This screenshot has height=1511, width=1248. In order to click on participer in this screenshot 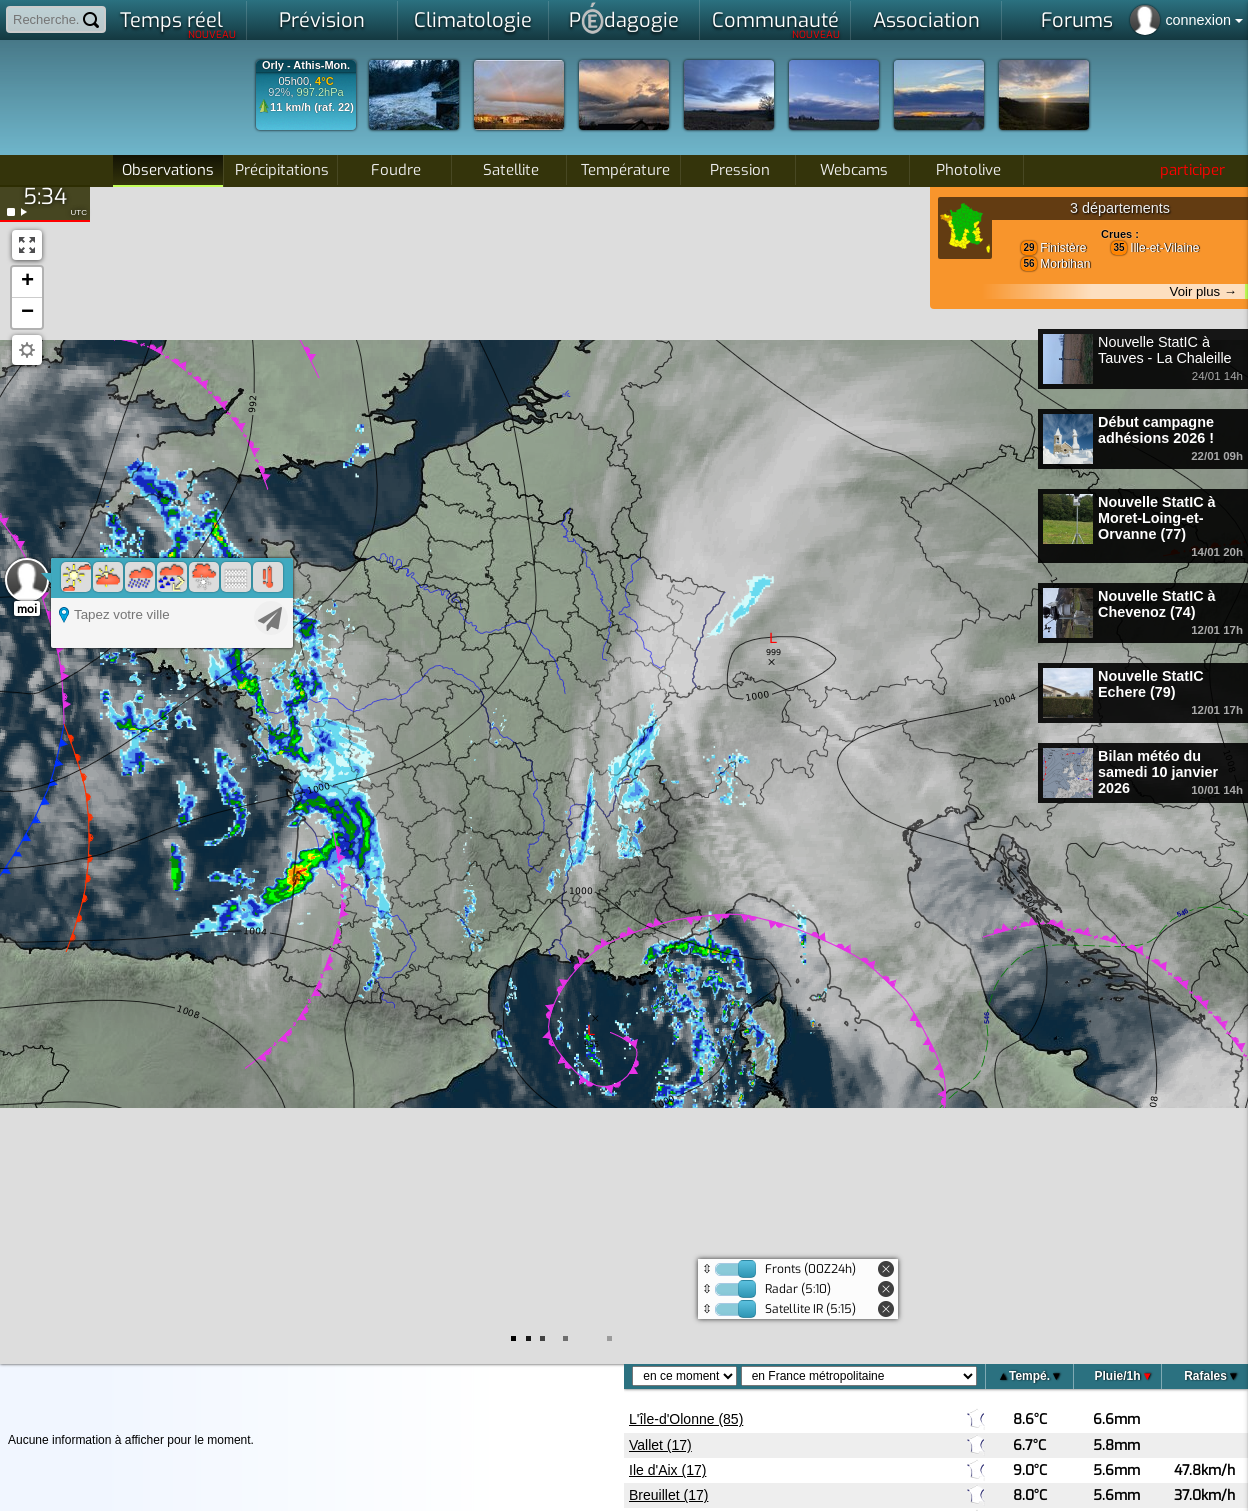, I will do `click(1192, 170)`.